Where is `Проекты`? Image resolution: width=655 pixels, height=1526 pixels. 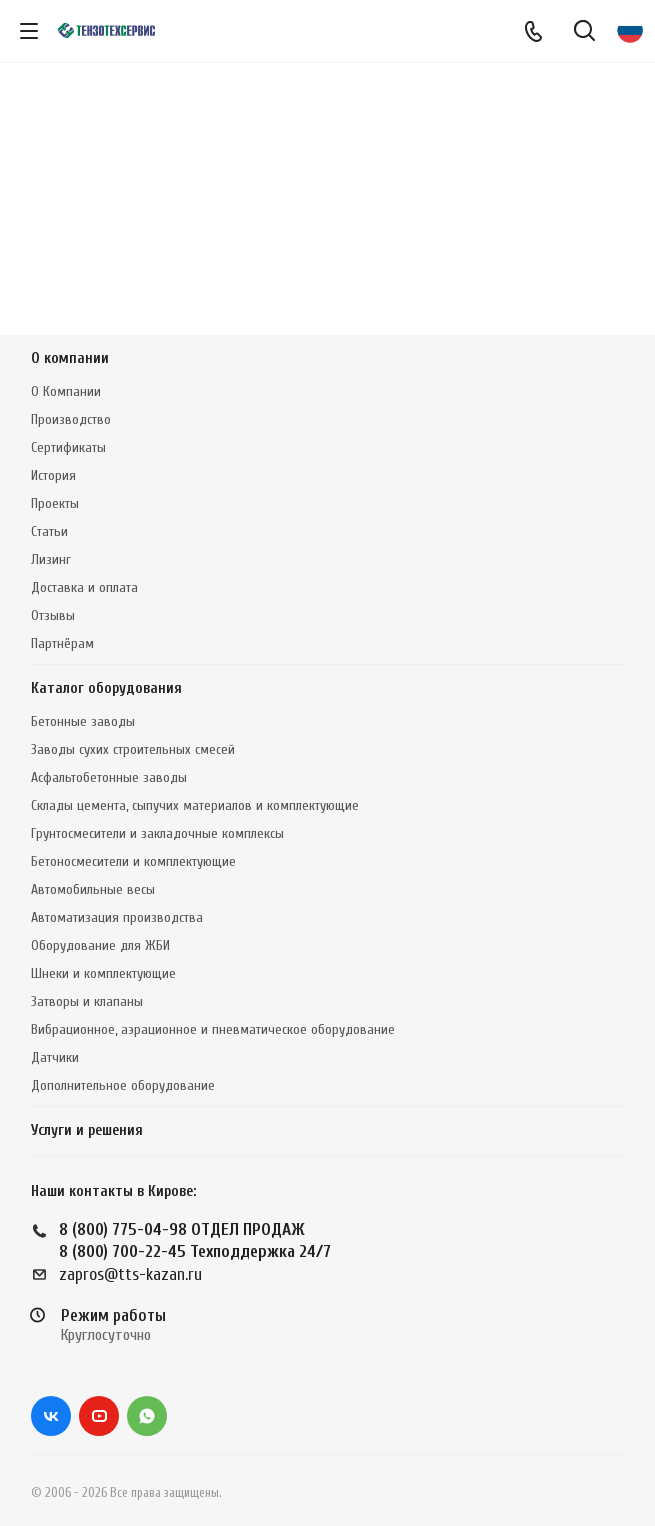
Проекты is located at coordinates (55, 503).